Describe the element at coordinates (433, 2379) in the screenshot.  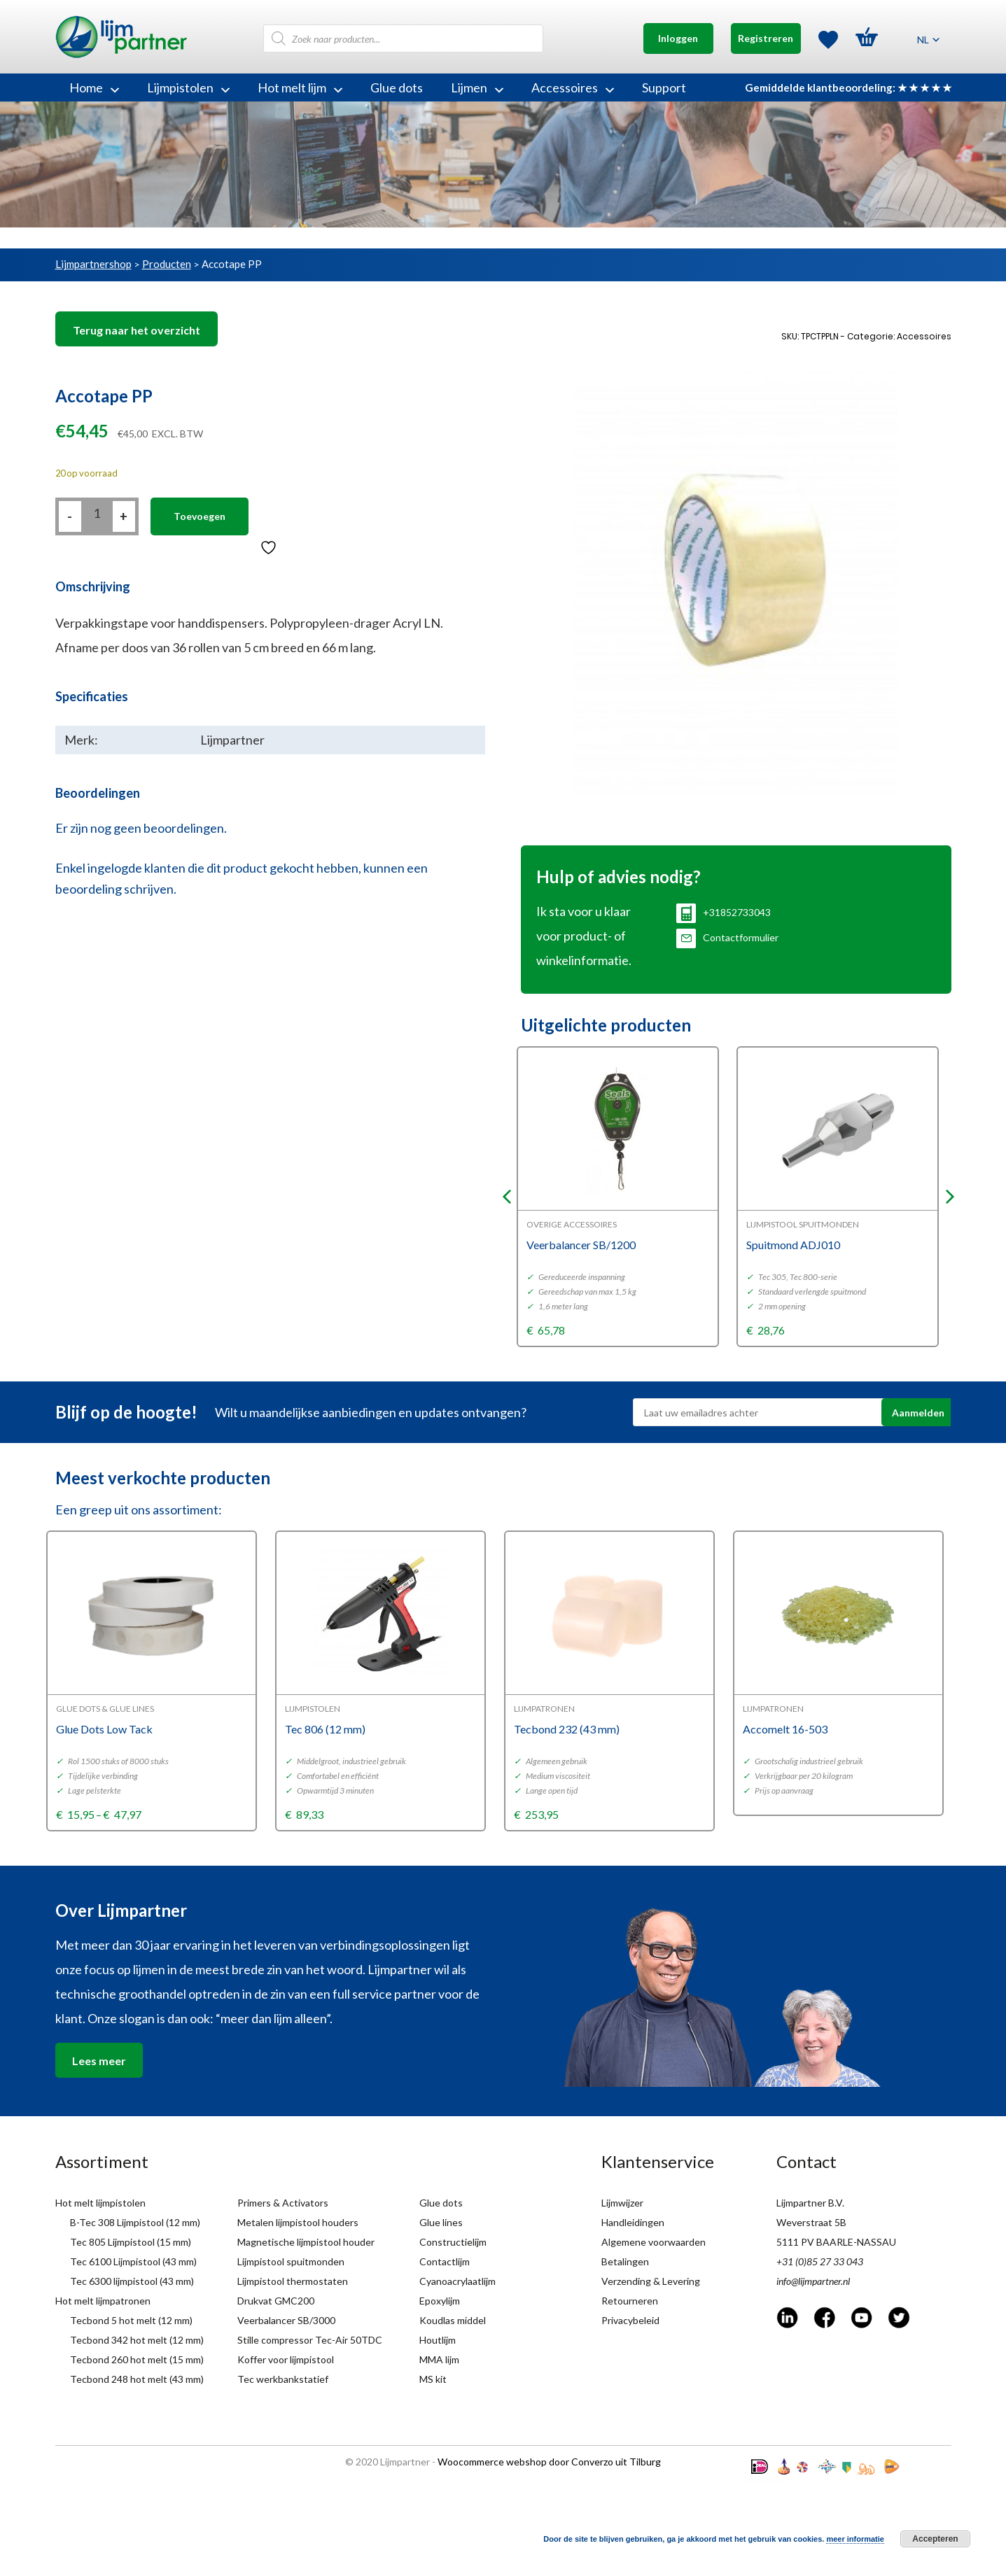
I see `MS kit` at that location.